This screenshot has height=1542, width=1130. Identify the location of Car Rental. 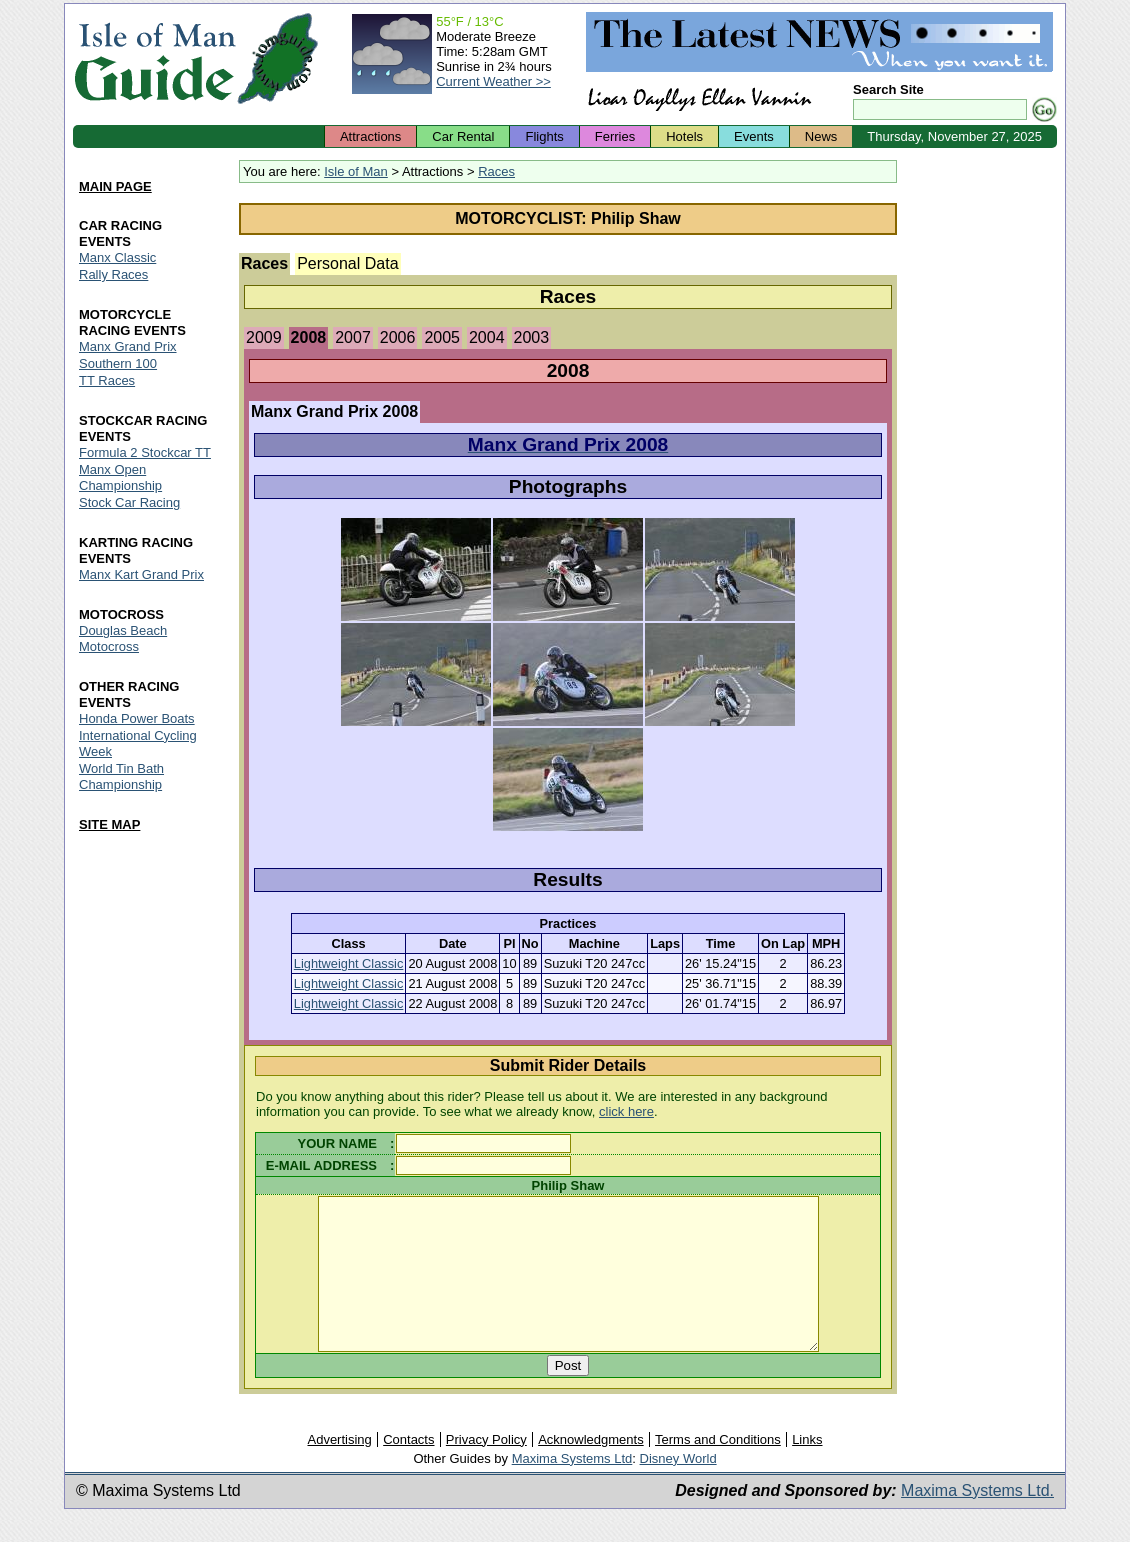
(463, 136).